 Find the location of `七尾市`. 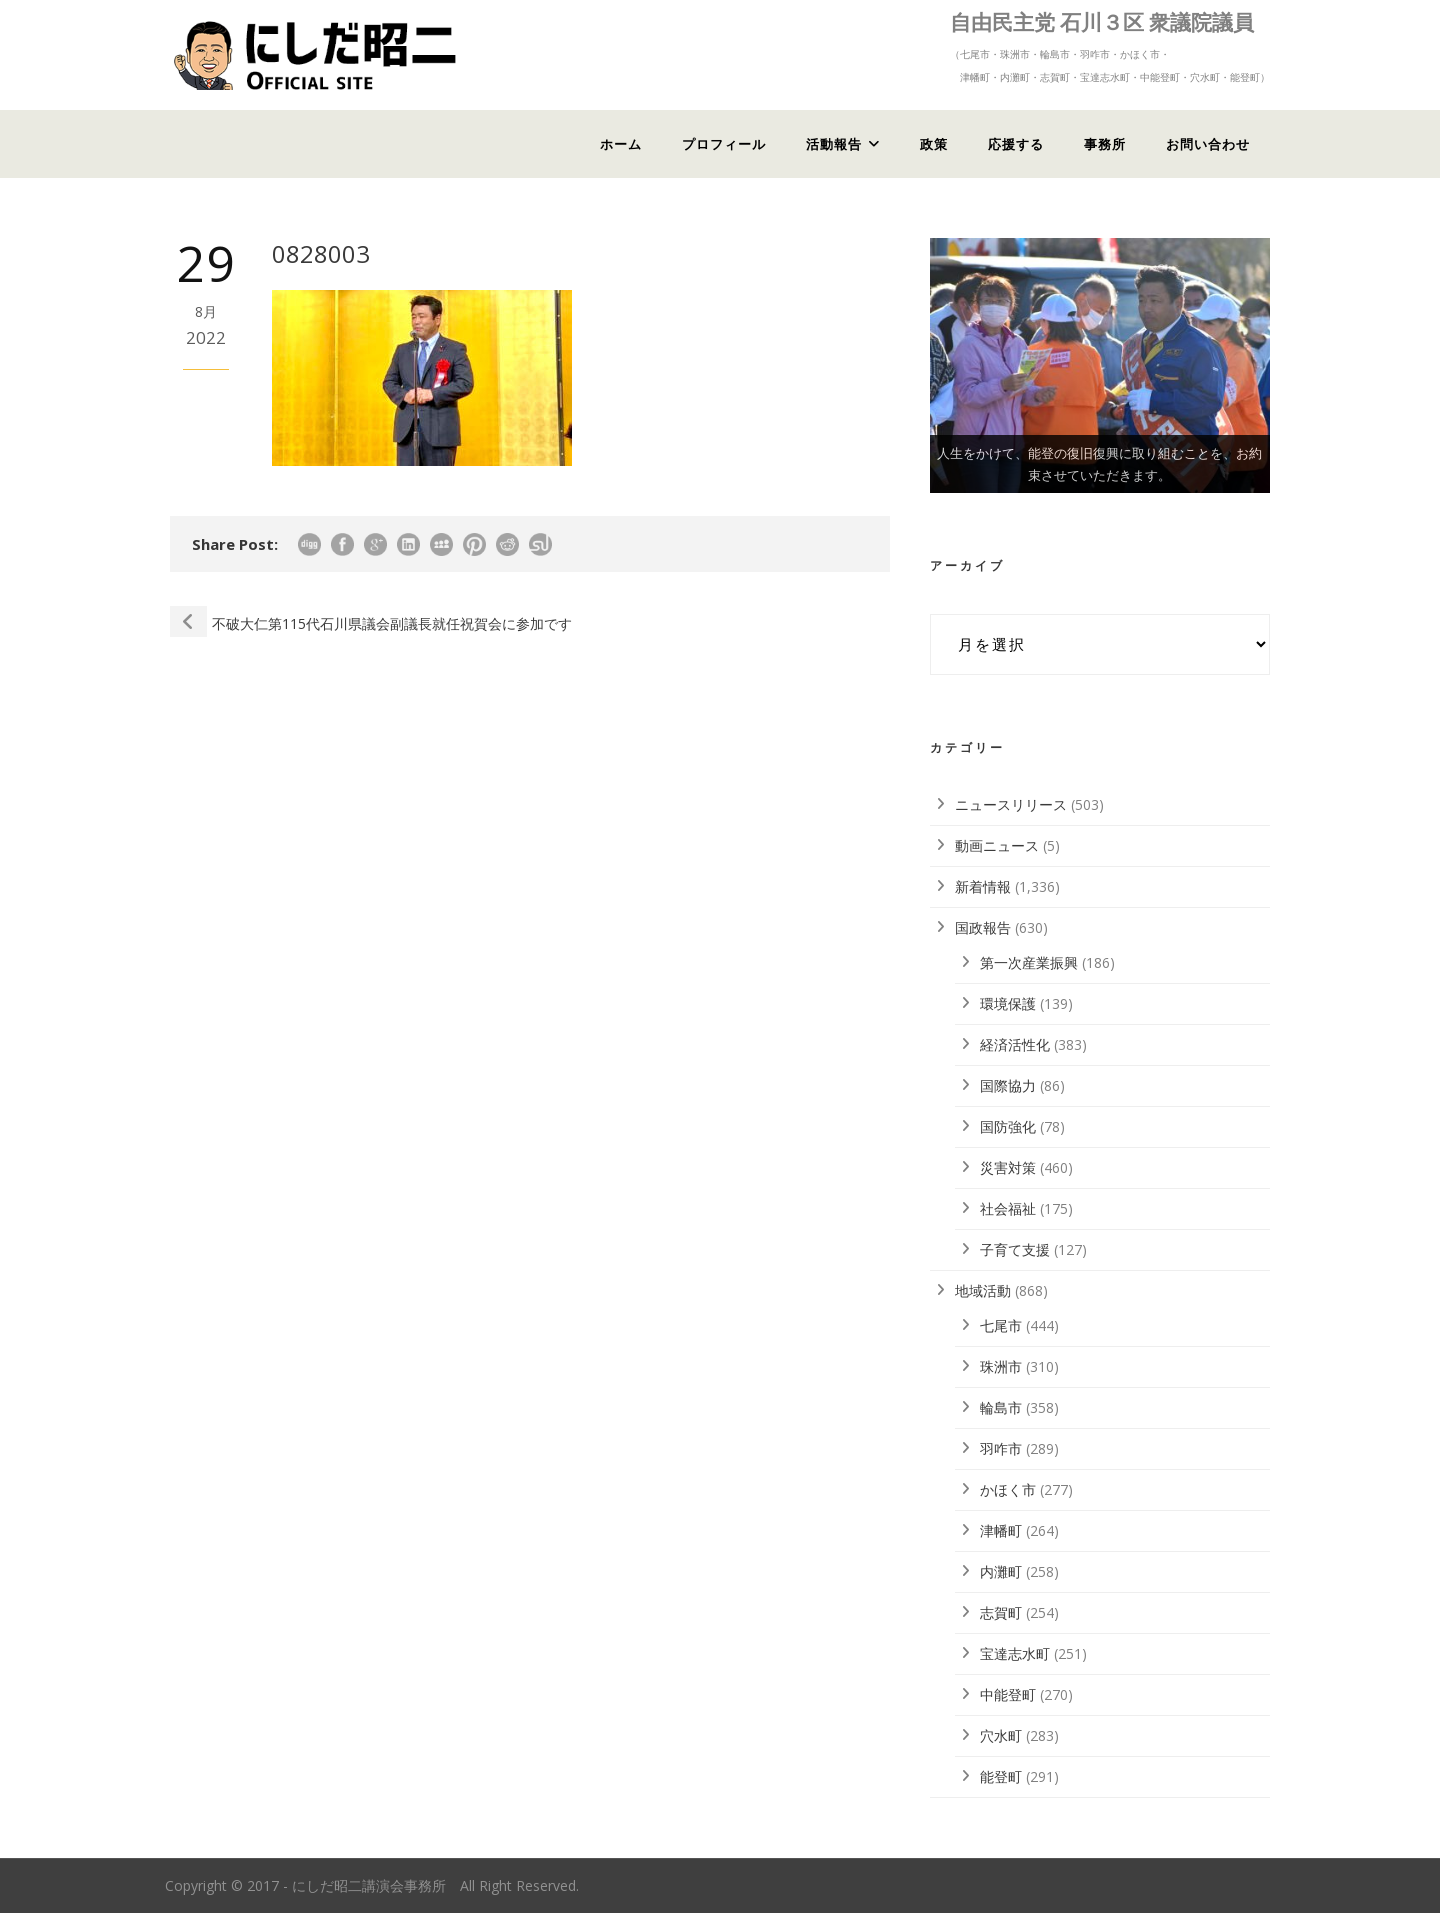

七尾市 is located at coordinates (1001, 1325).